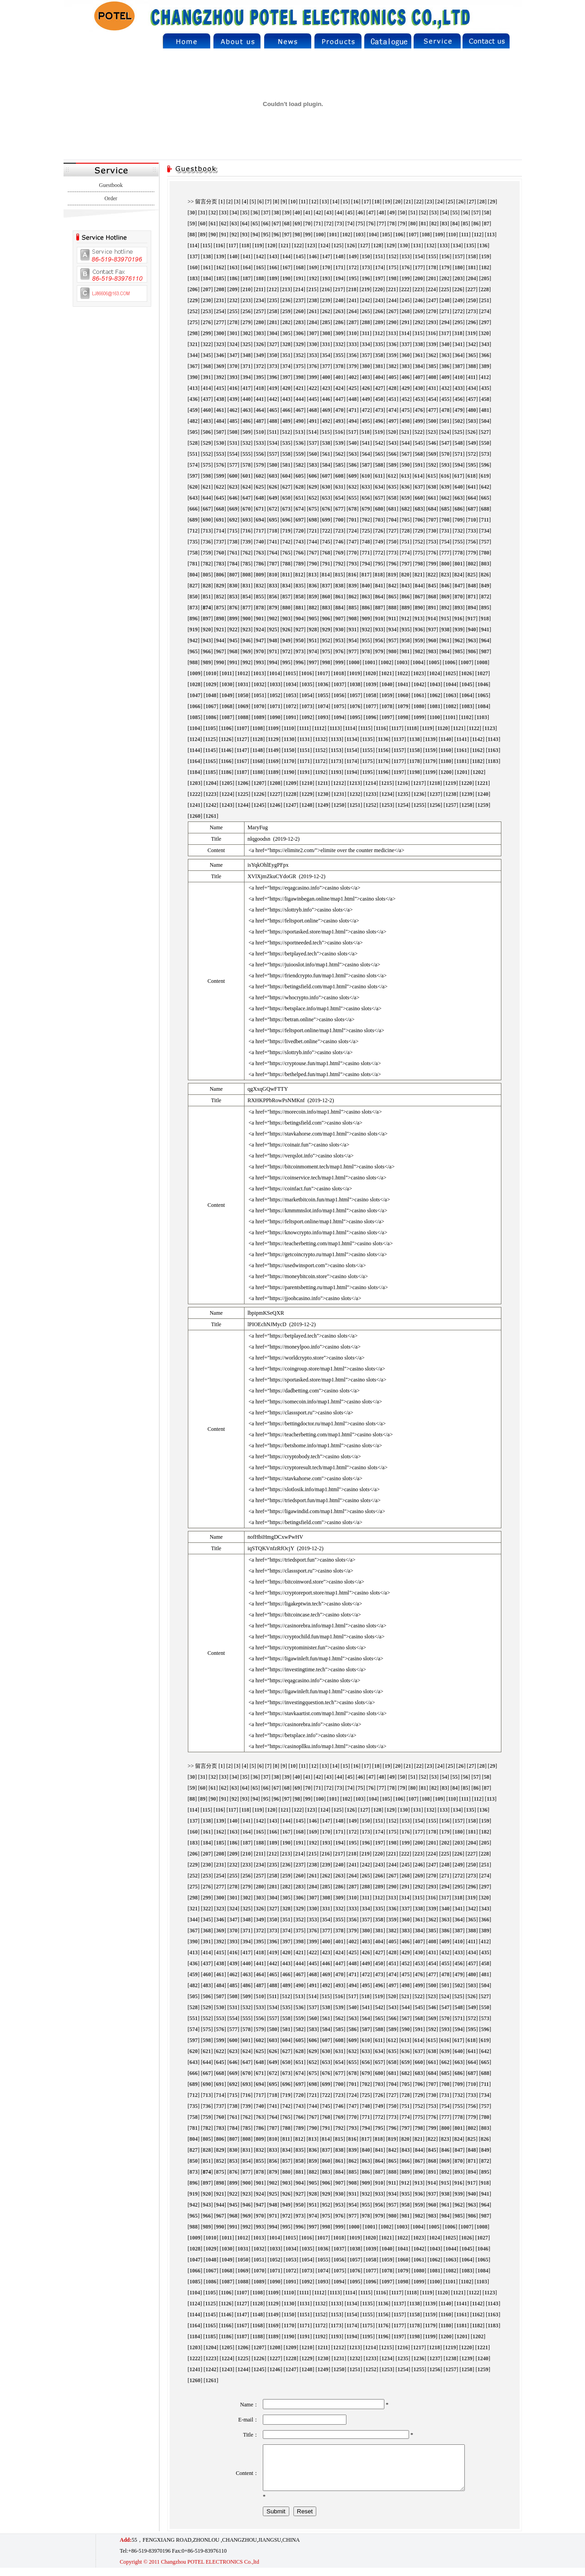 The image size is (585, 2576). What do you see at coordinates (259, 706) in the screenshot?
I see `1070` at bounding box center [259, 706].